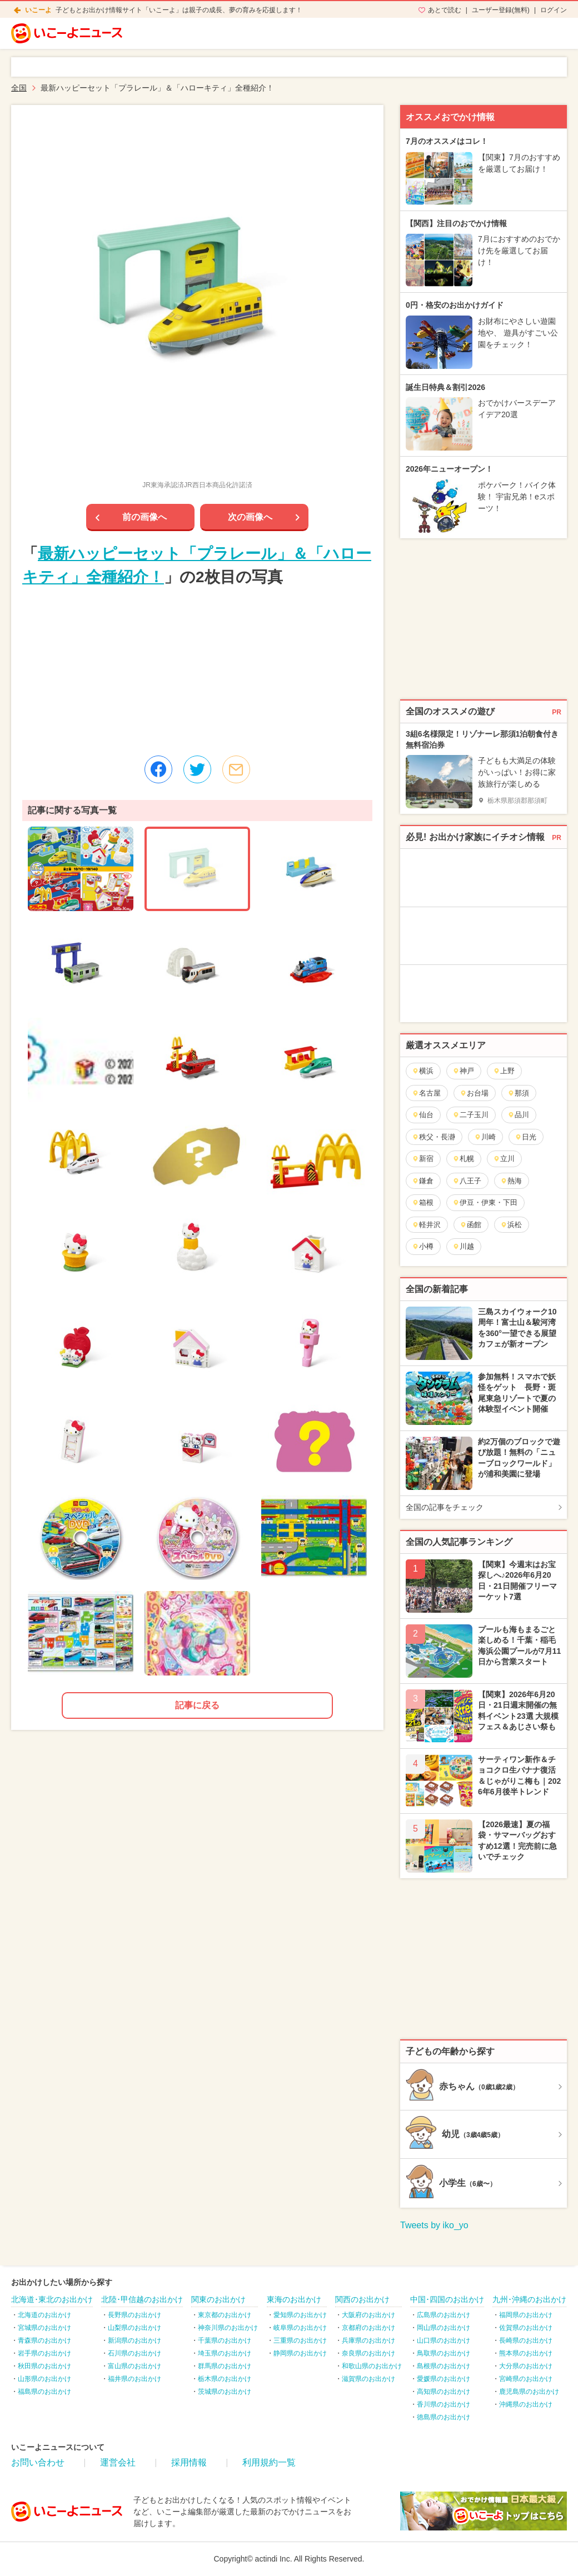 This screenshot has height=2576, width=578. Describe the element at coordinates (44, 2315) in the screenshot. I see `北海道のお出かけ` at that location.